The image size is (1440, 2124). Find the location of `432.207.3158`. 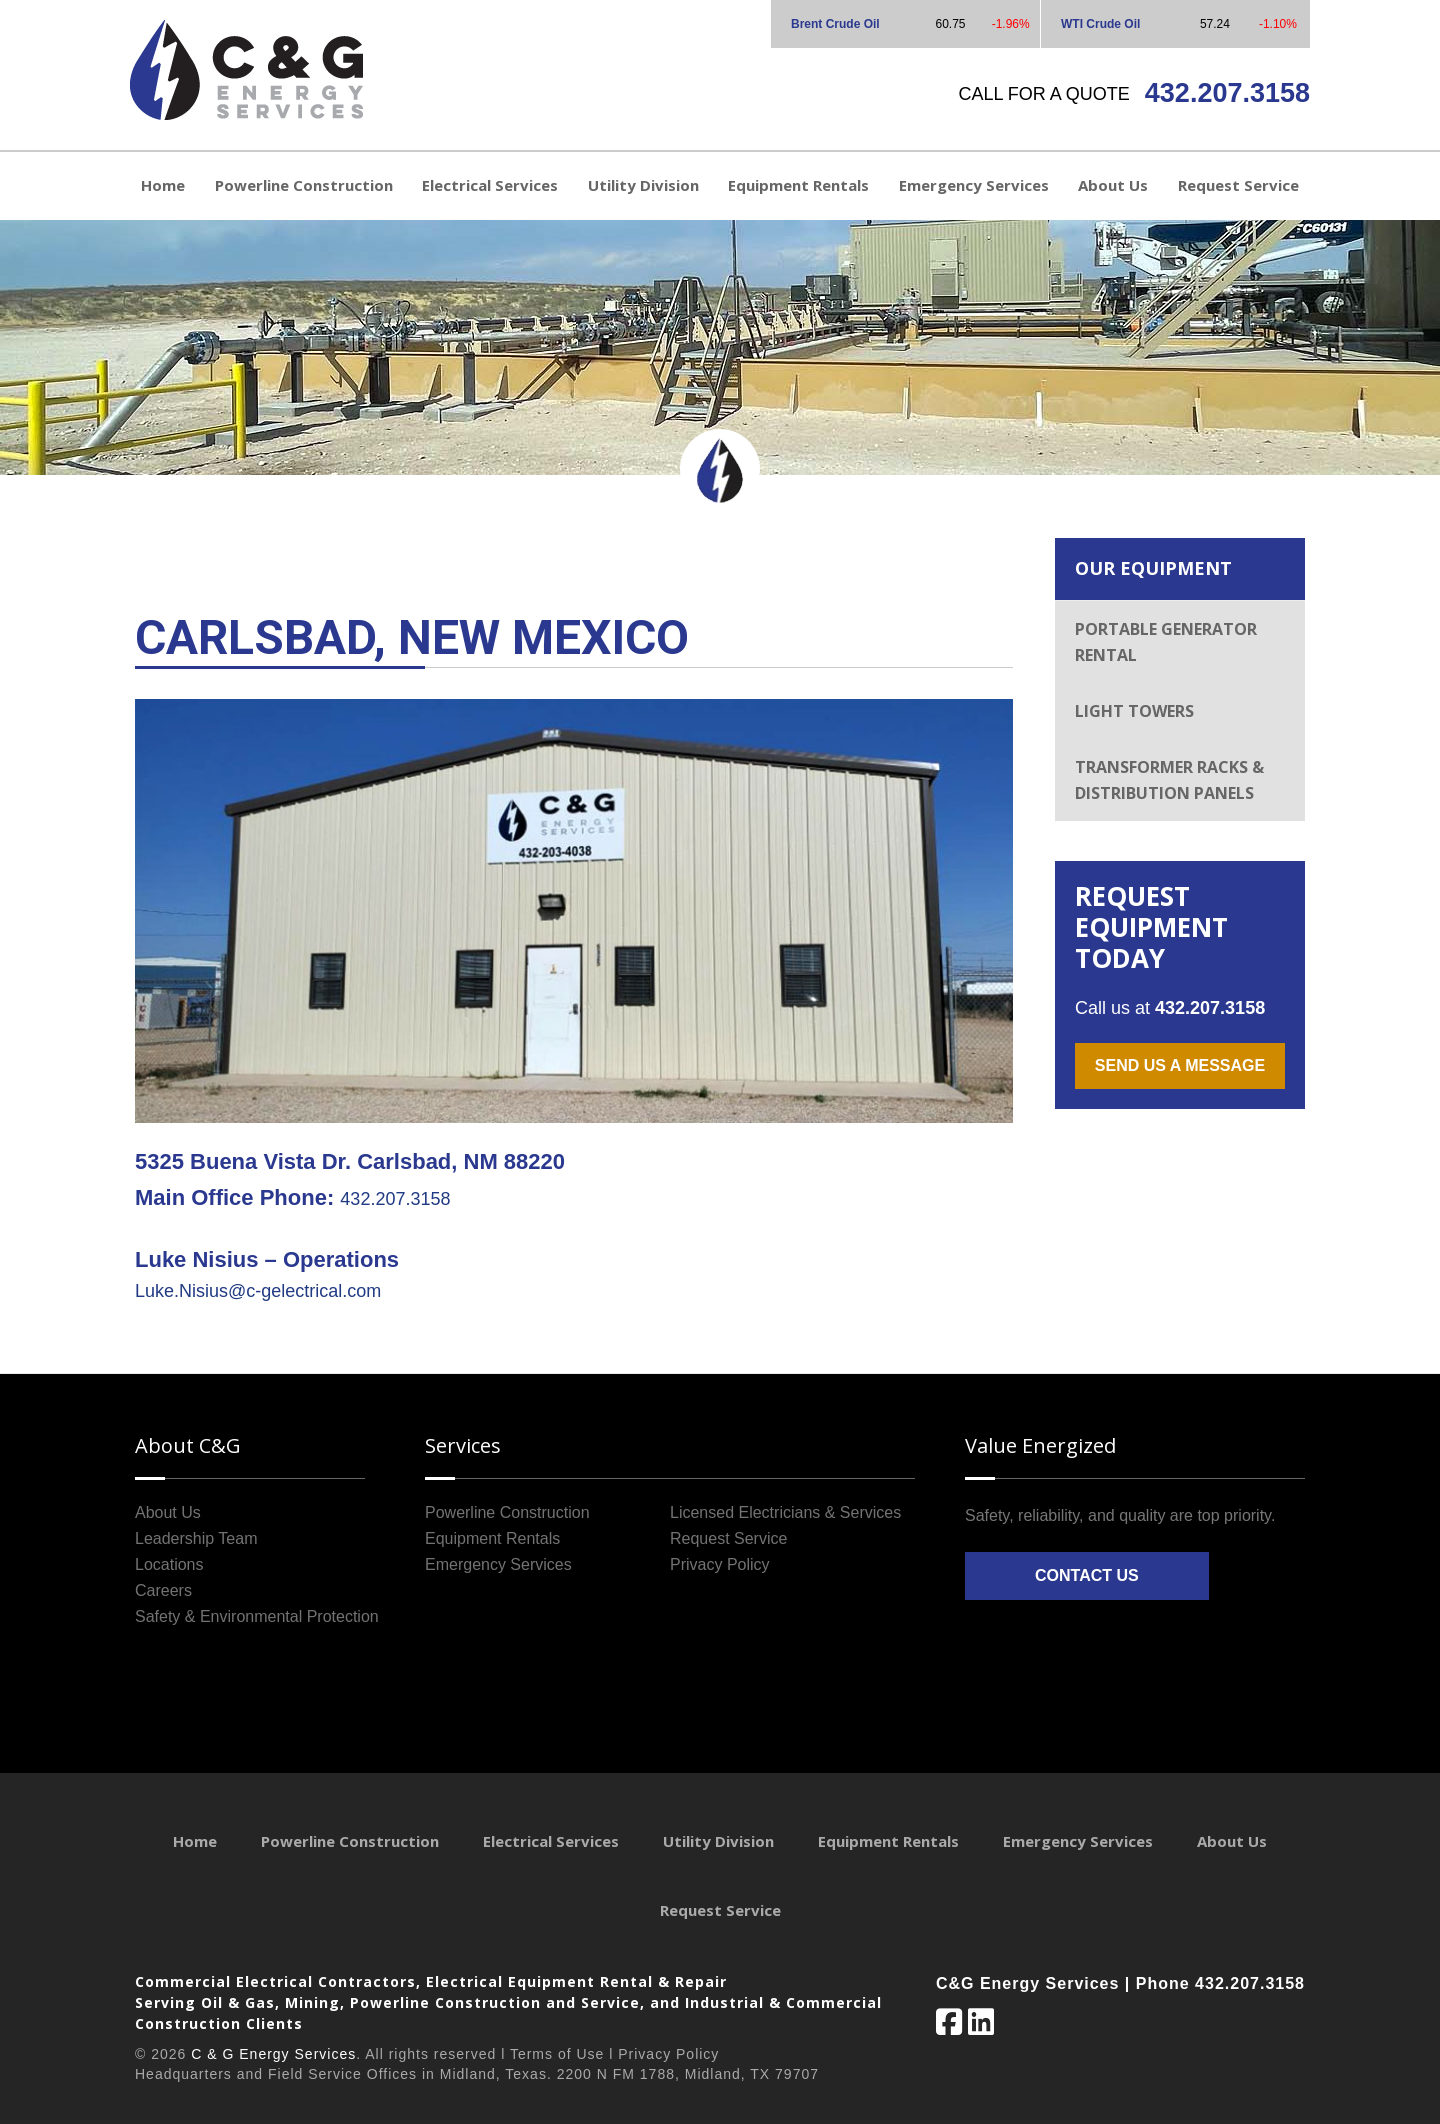

432.207.3158 is located at coordinates (1227, 93).